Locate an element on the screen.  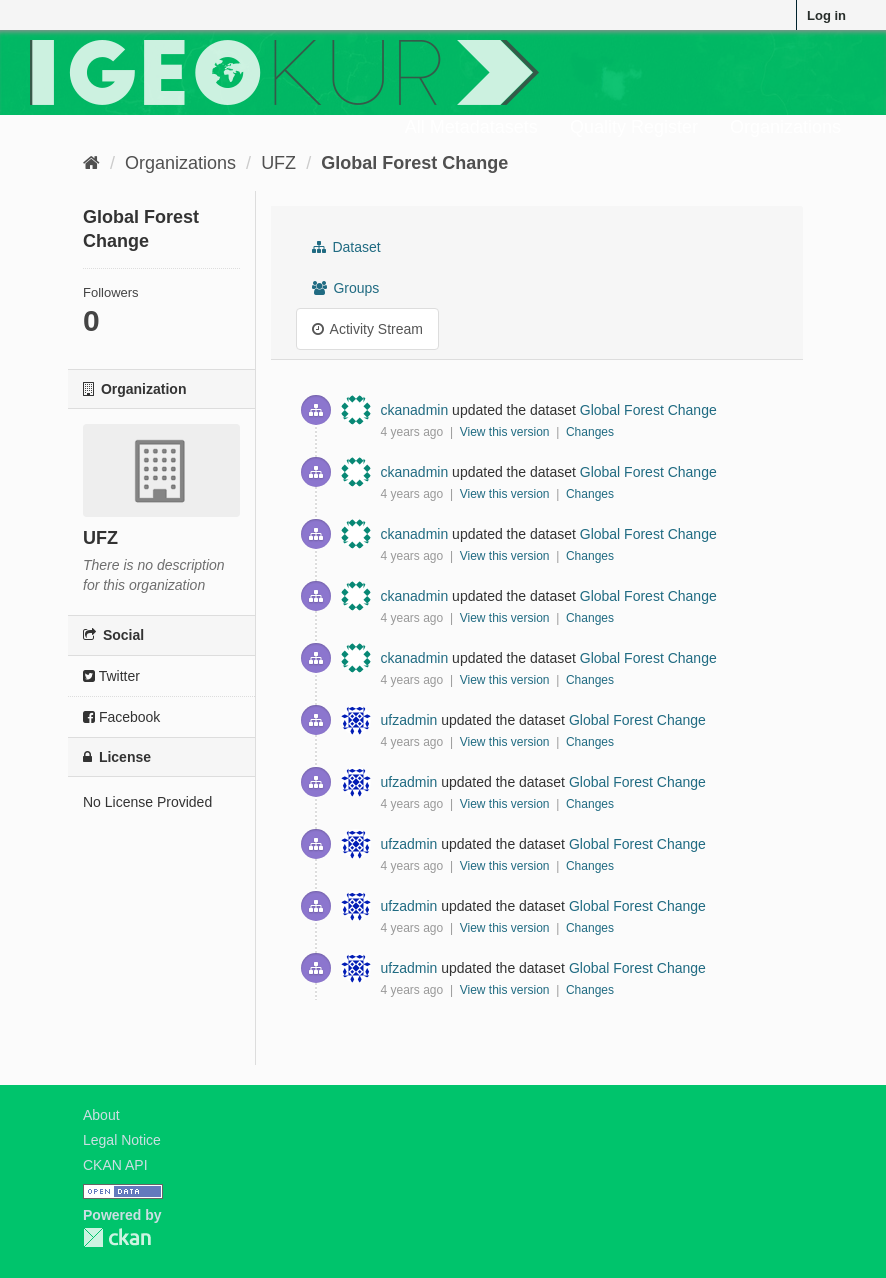
Groups is located at coordinates (346, 288).